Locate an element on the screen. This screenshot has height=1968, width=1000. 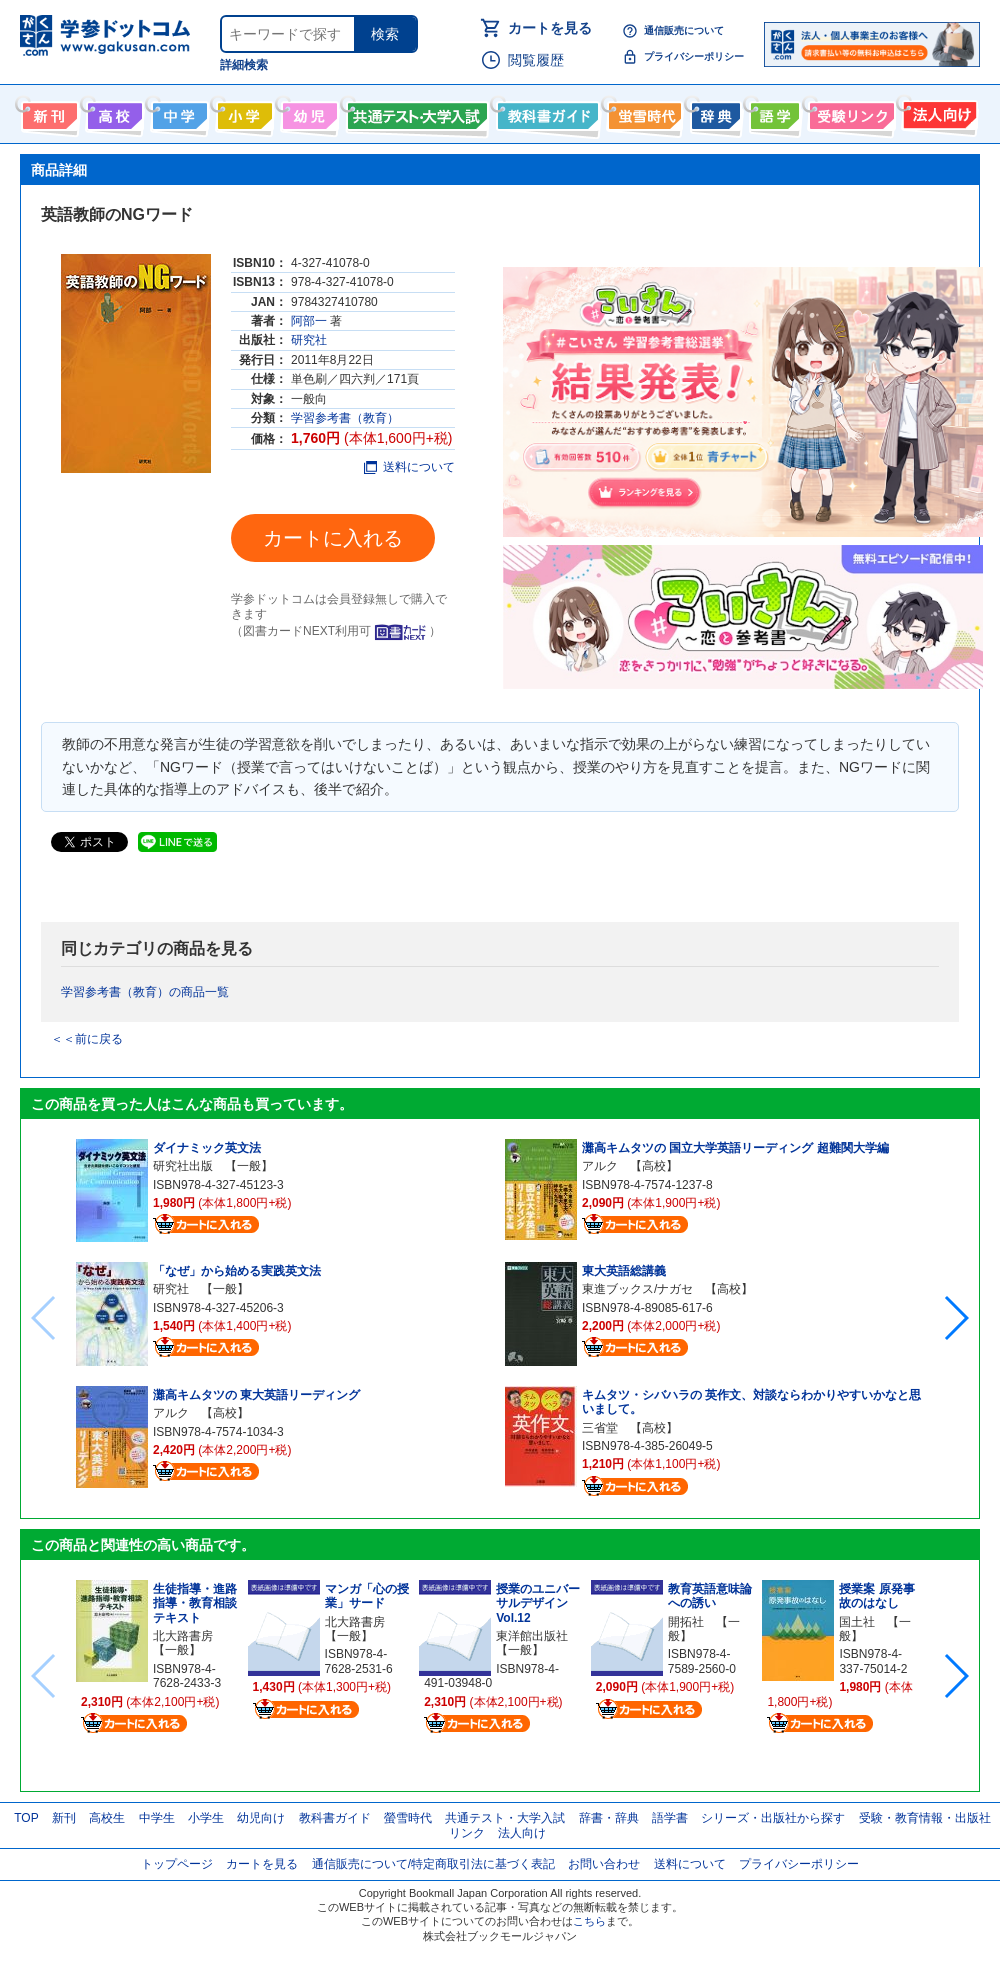
辞書・辞典・事典 is located at coordinates (713, 112).